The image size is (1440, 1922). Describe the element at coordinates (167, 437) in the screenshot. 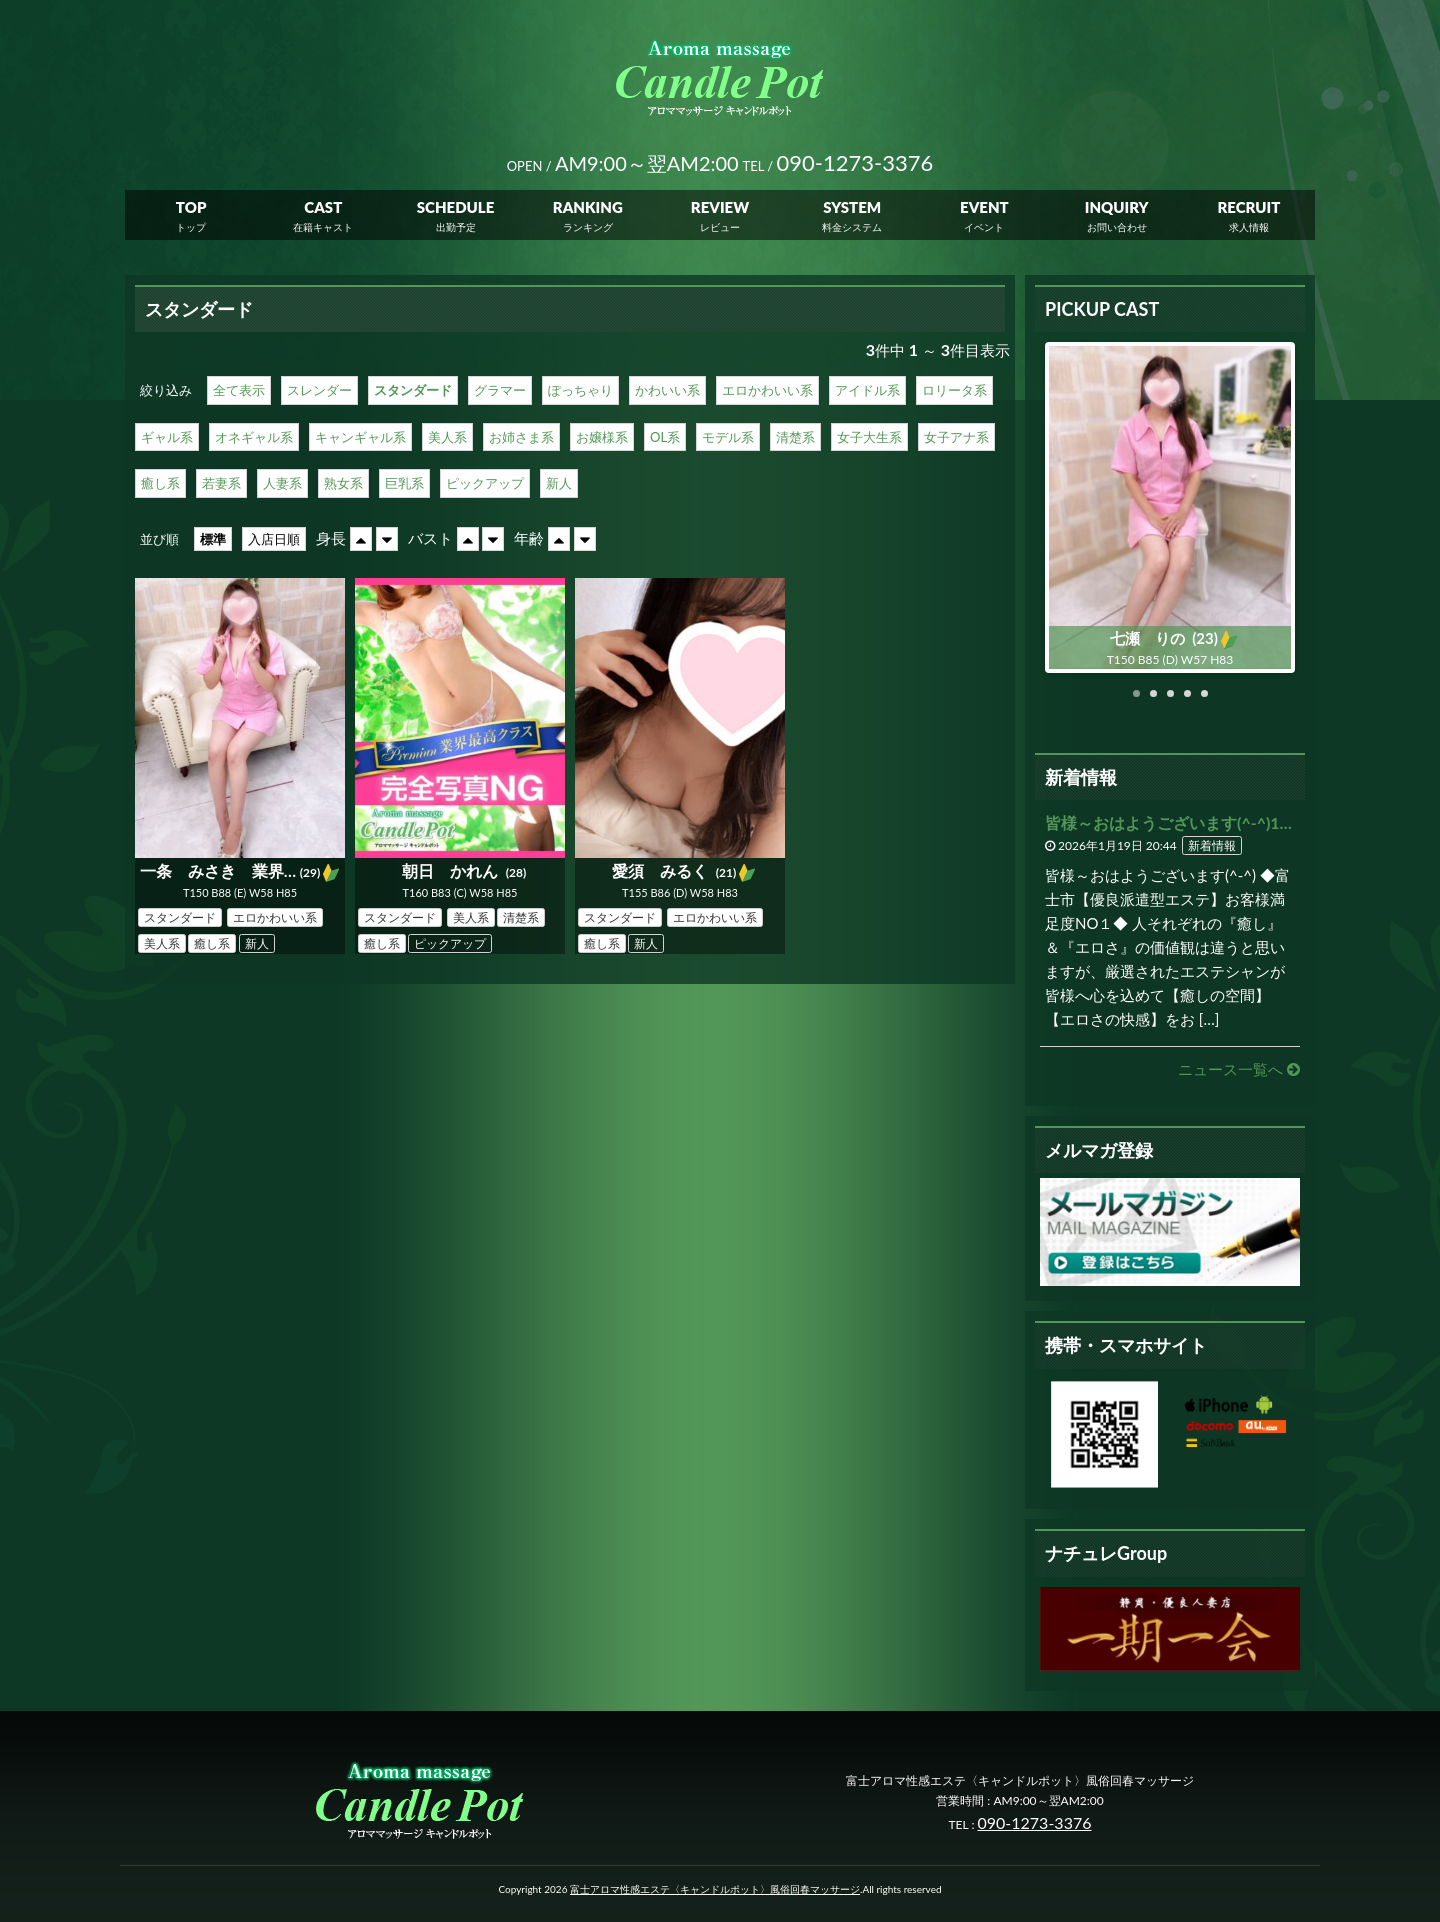

I see `ギャル系` at that location.